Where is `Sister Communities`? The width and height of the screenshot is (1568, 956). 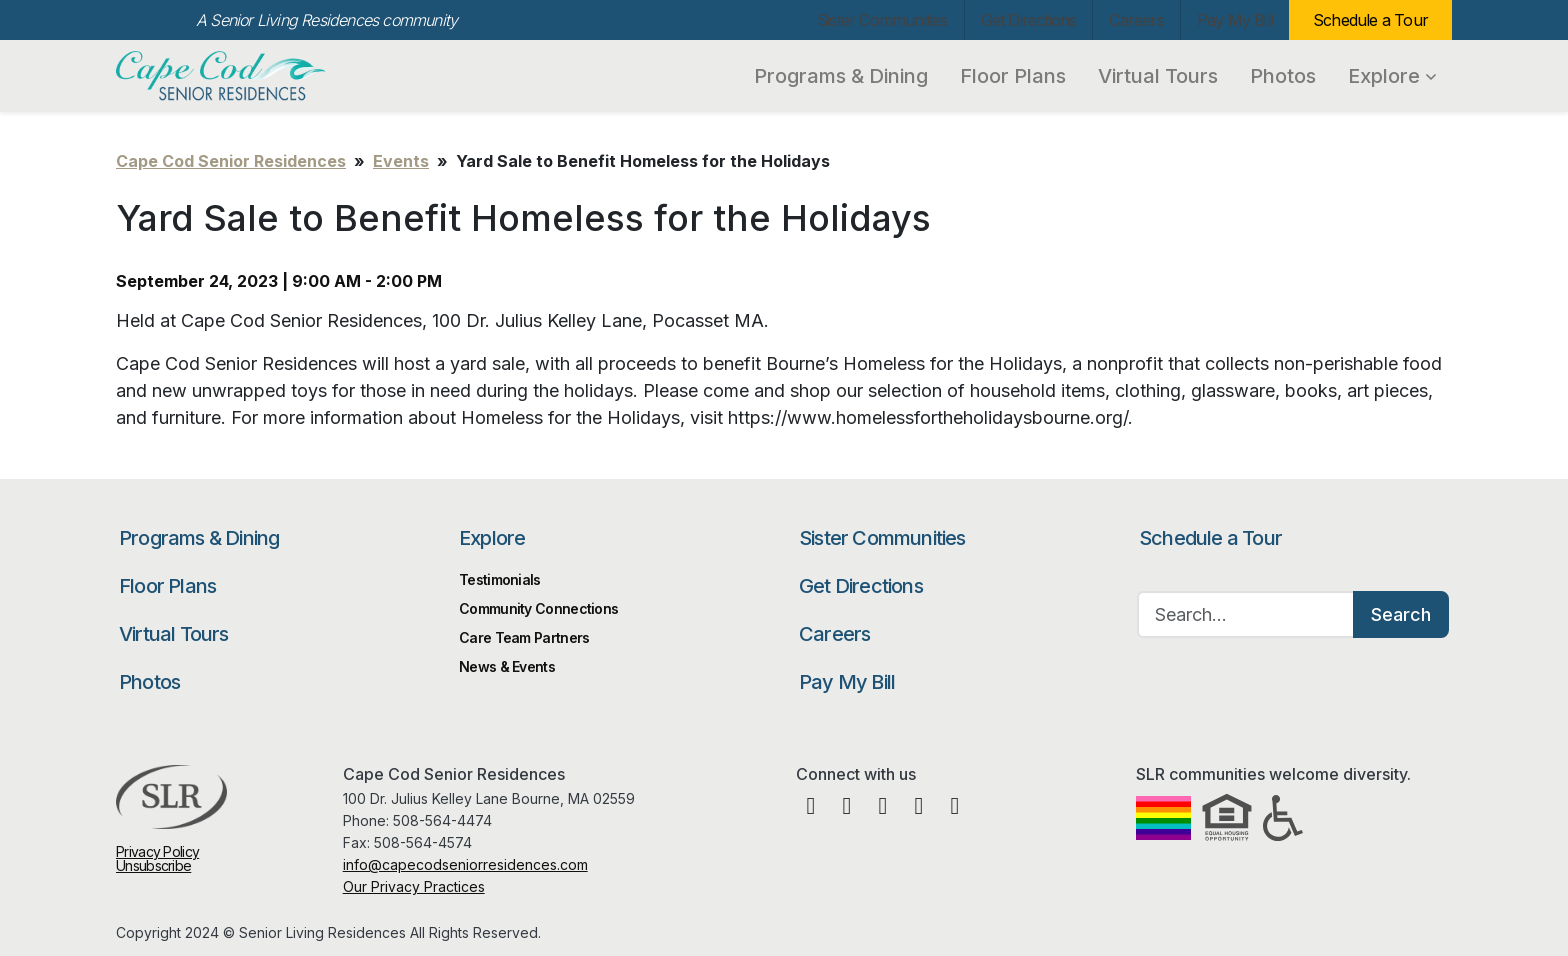 Sister Communities is located at coordinates (882, 20).